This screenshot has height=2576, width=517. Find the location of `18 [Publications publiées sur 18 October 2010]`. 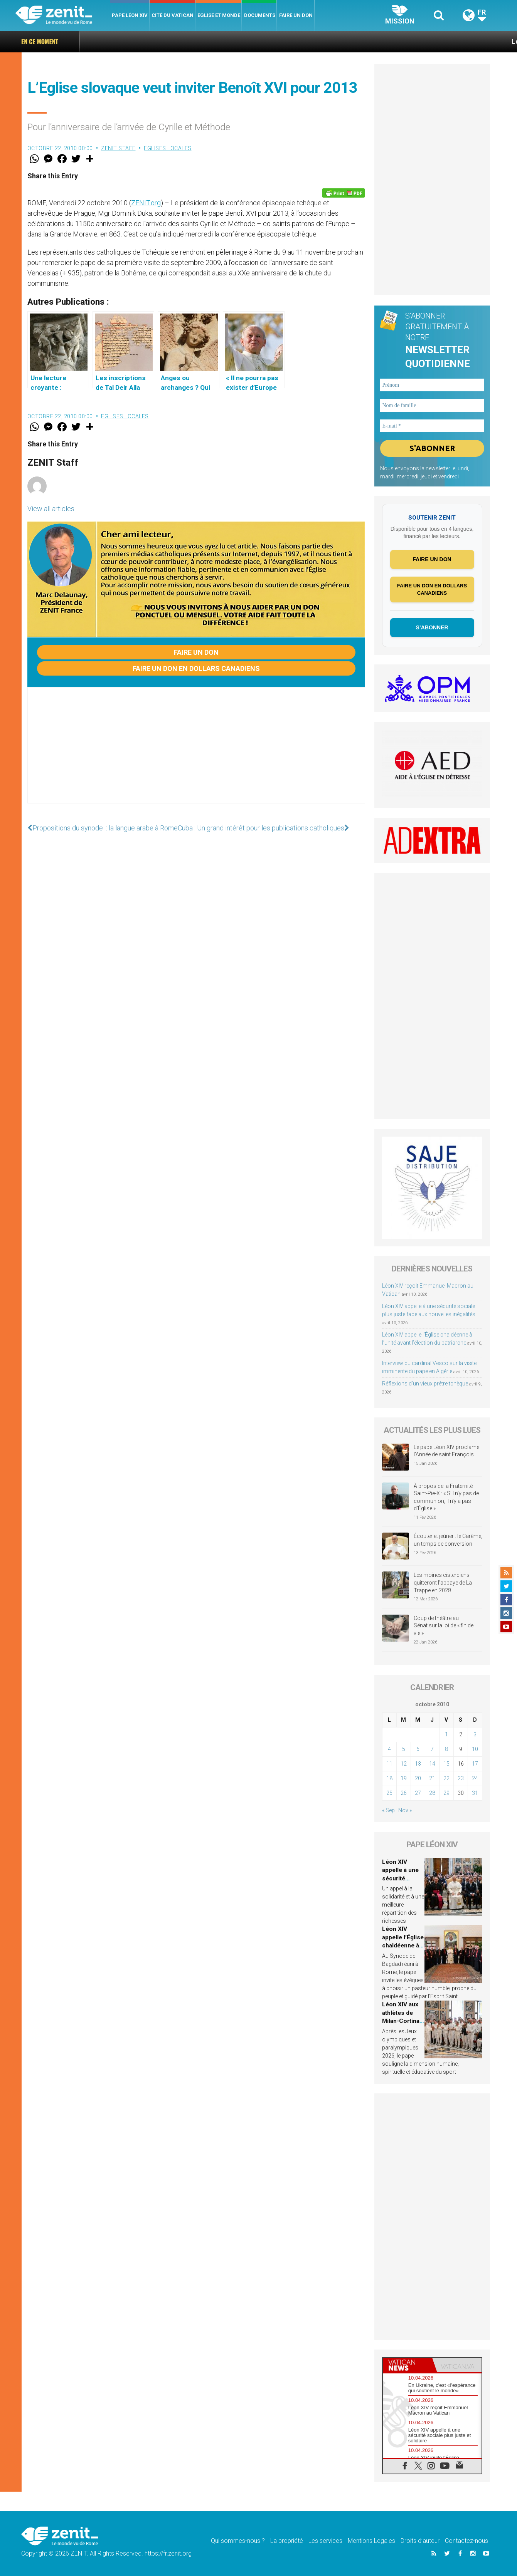

18 [Publications publiées sur 18 October 2010] is located at coordinates (389, 1778).